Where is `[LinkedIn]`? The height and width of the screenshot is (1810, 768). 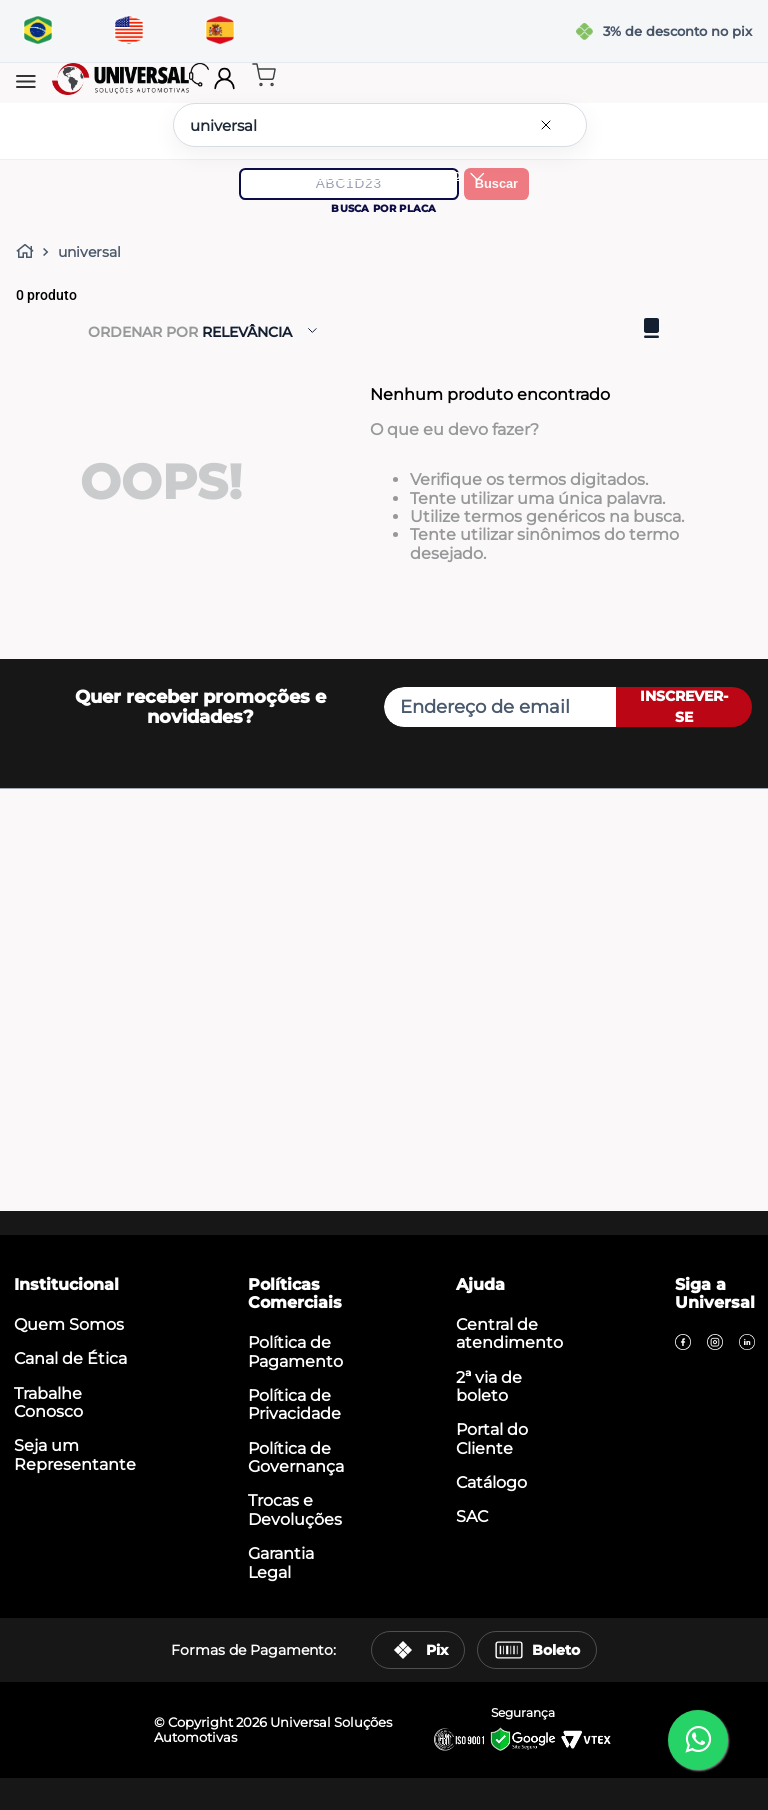 [LinkedIn] is located at coordinates (747, 1344).